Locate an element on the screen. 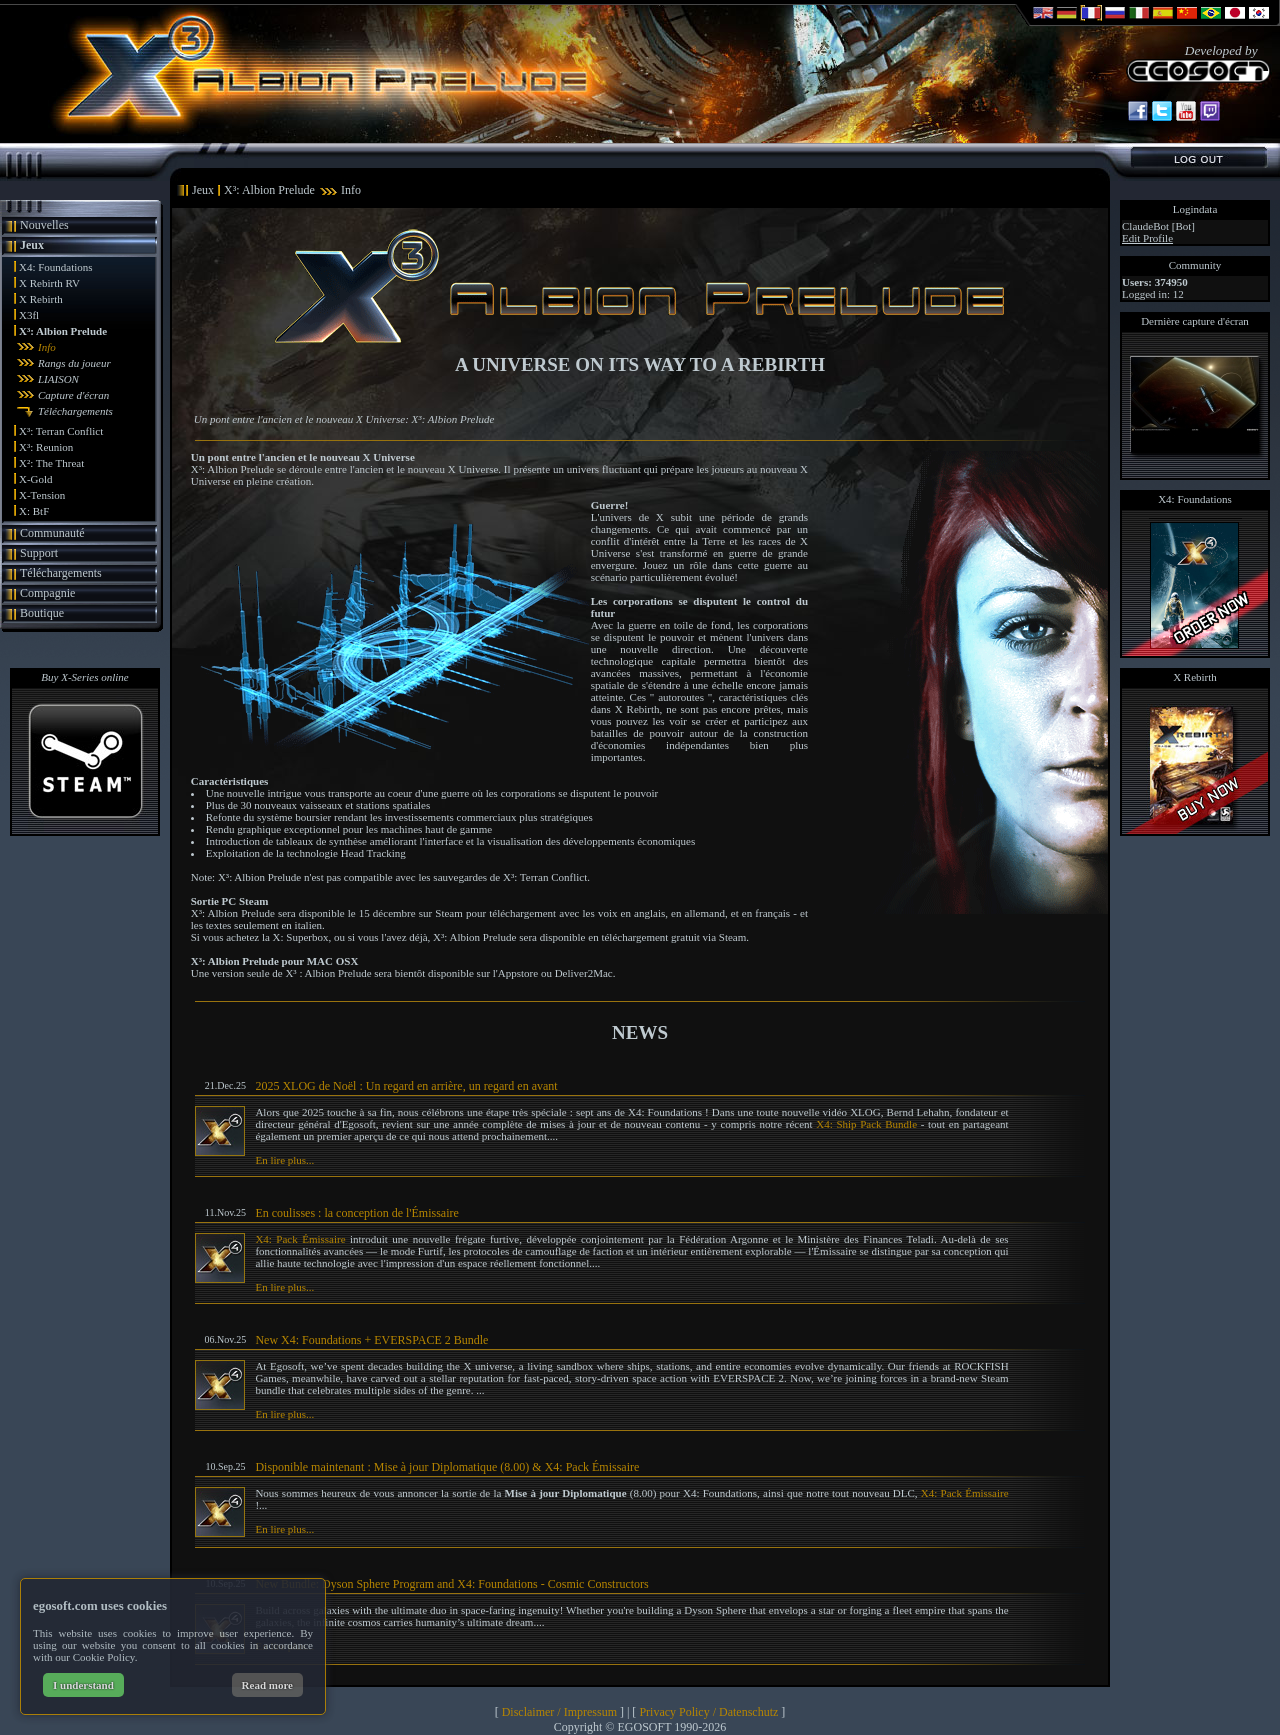 The height and width of the screenshot is (1735, 1280). X3fl is located at coordinates (29, 315).